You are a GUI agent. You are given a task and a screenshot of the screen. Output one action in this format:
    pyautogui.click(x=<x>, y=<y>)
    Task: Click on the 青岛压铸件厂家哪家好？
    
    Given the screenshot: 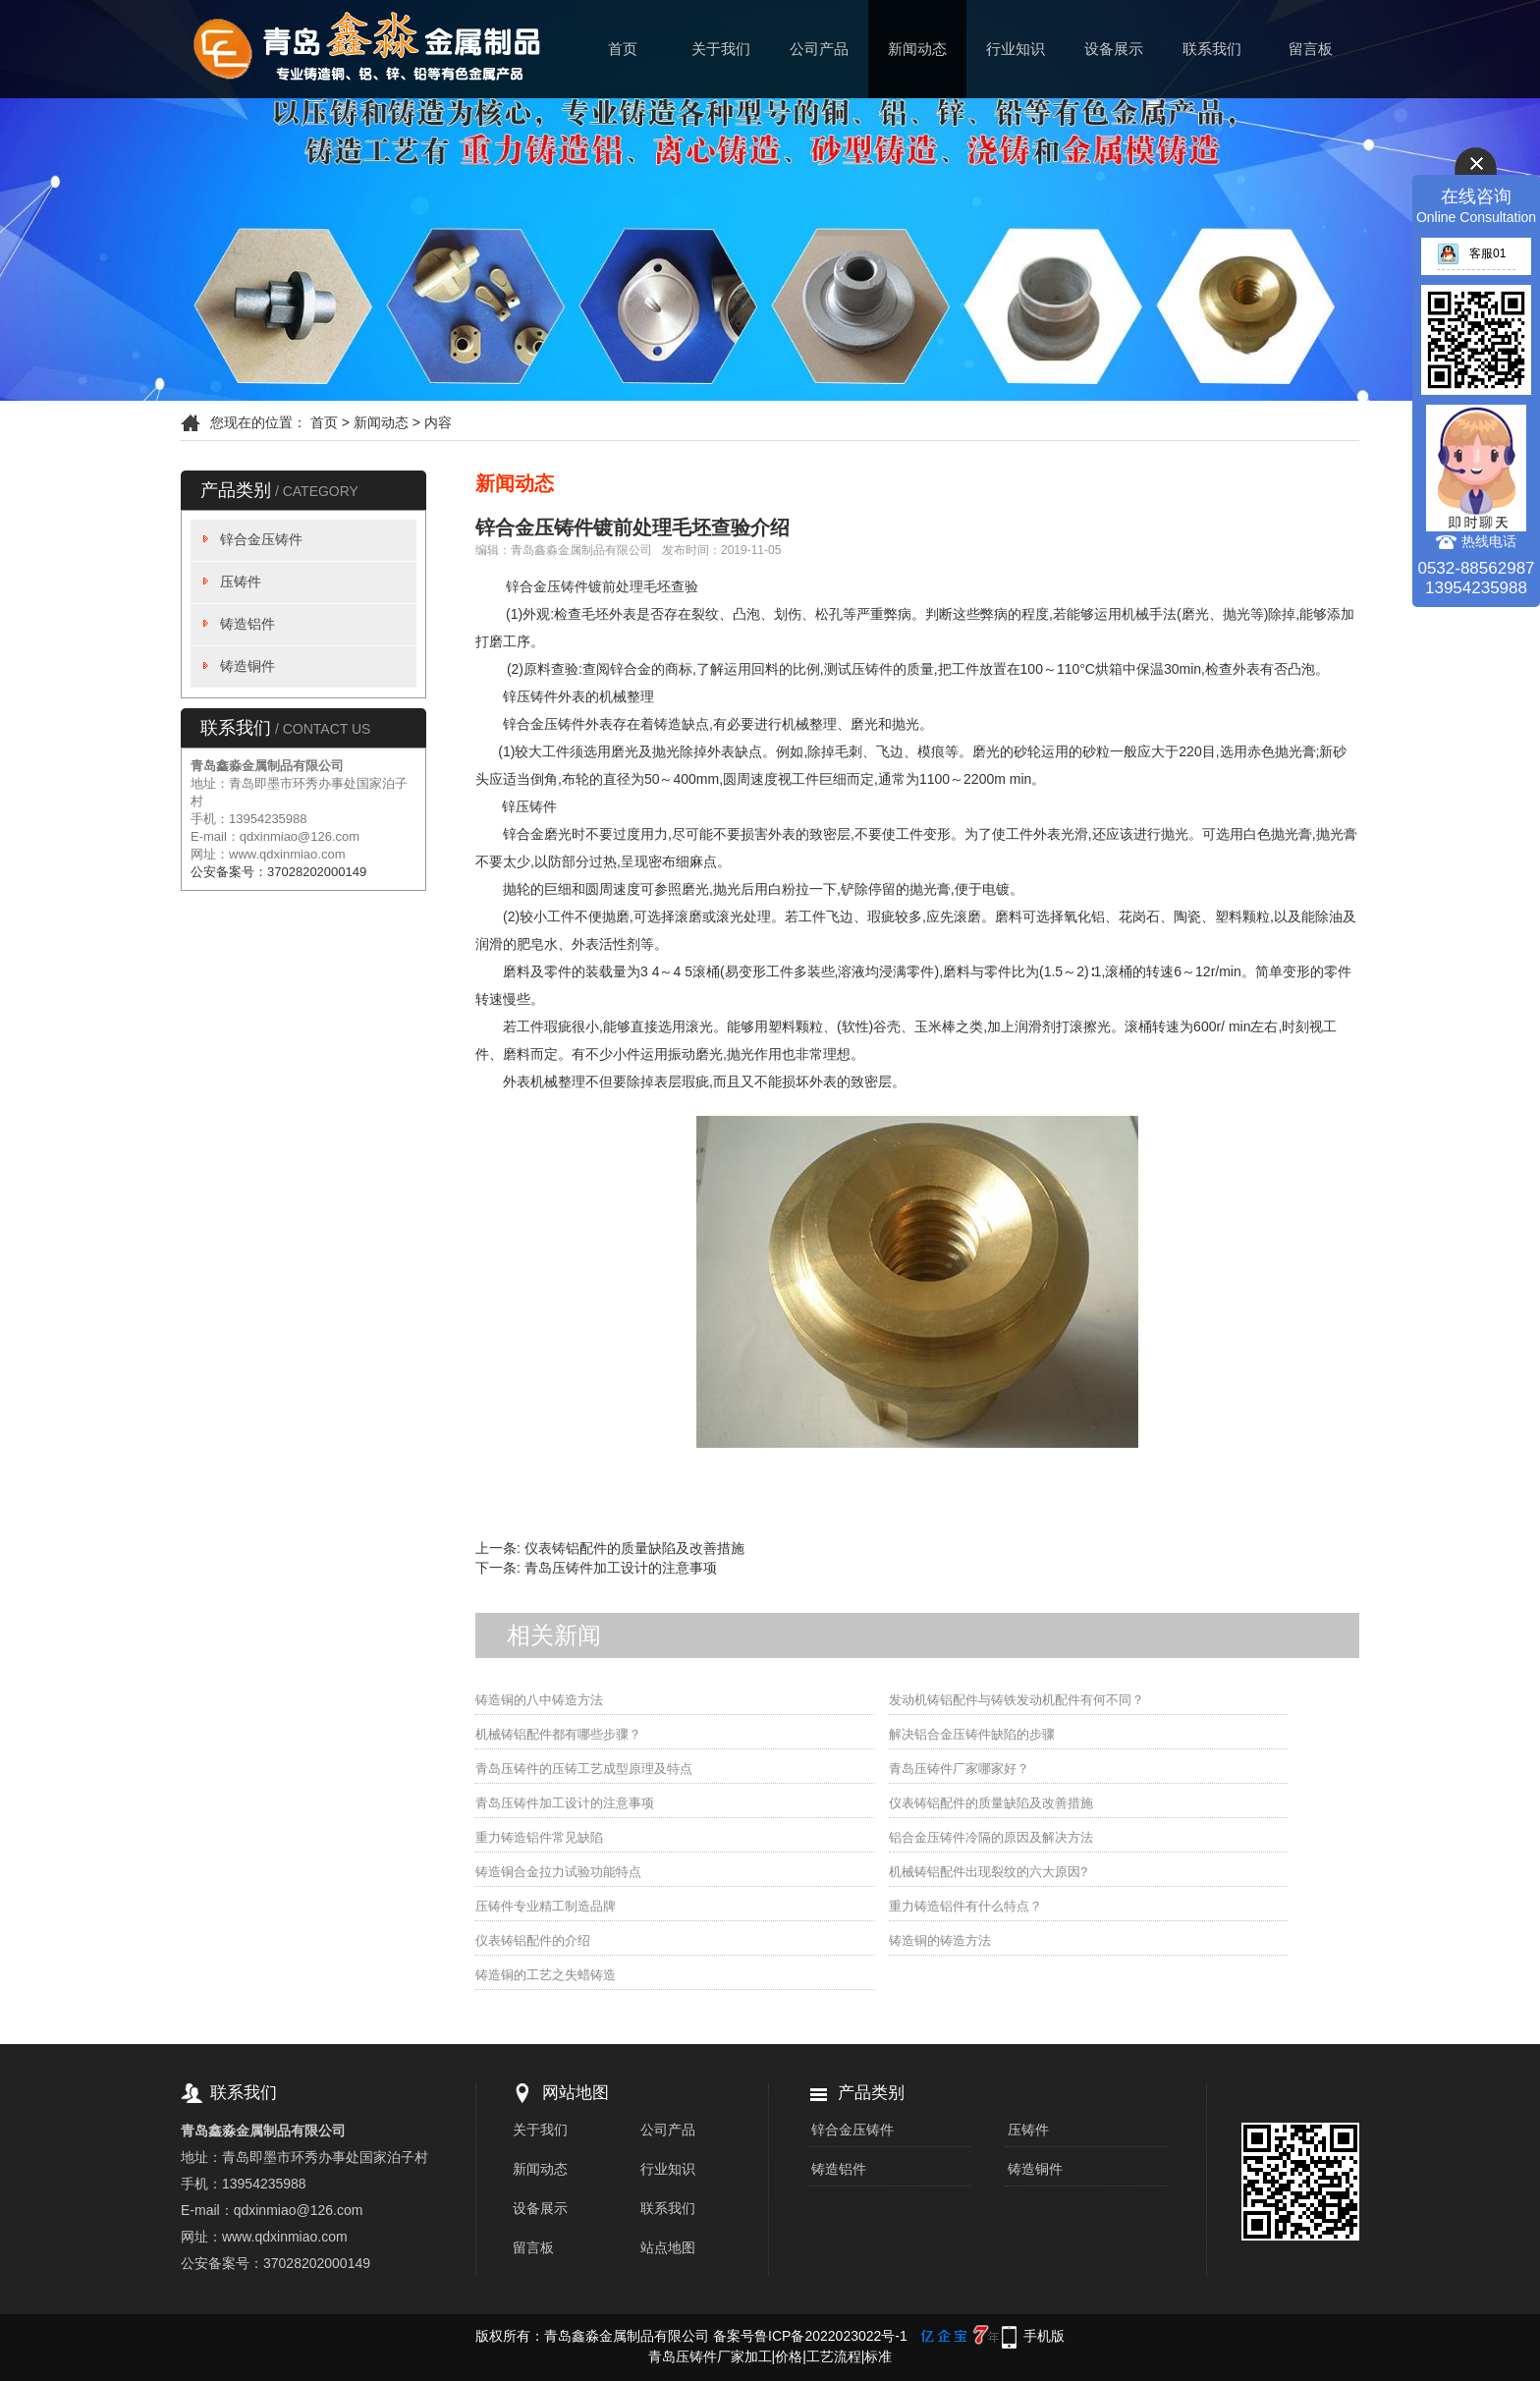 What is the action you would take?
    pyautogui.click(x=959, y=1768)
    